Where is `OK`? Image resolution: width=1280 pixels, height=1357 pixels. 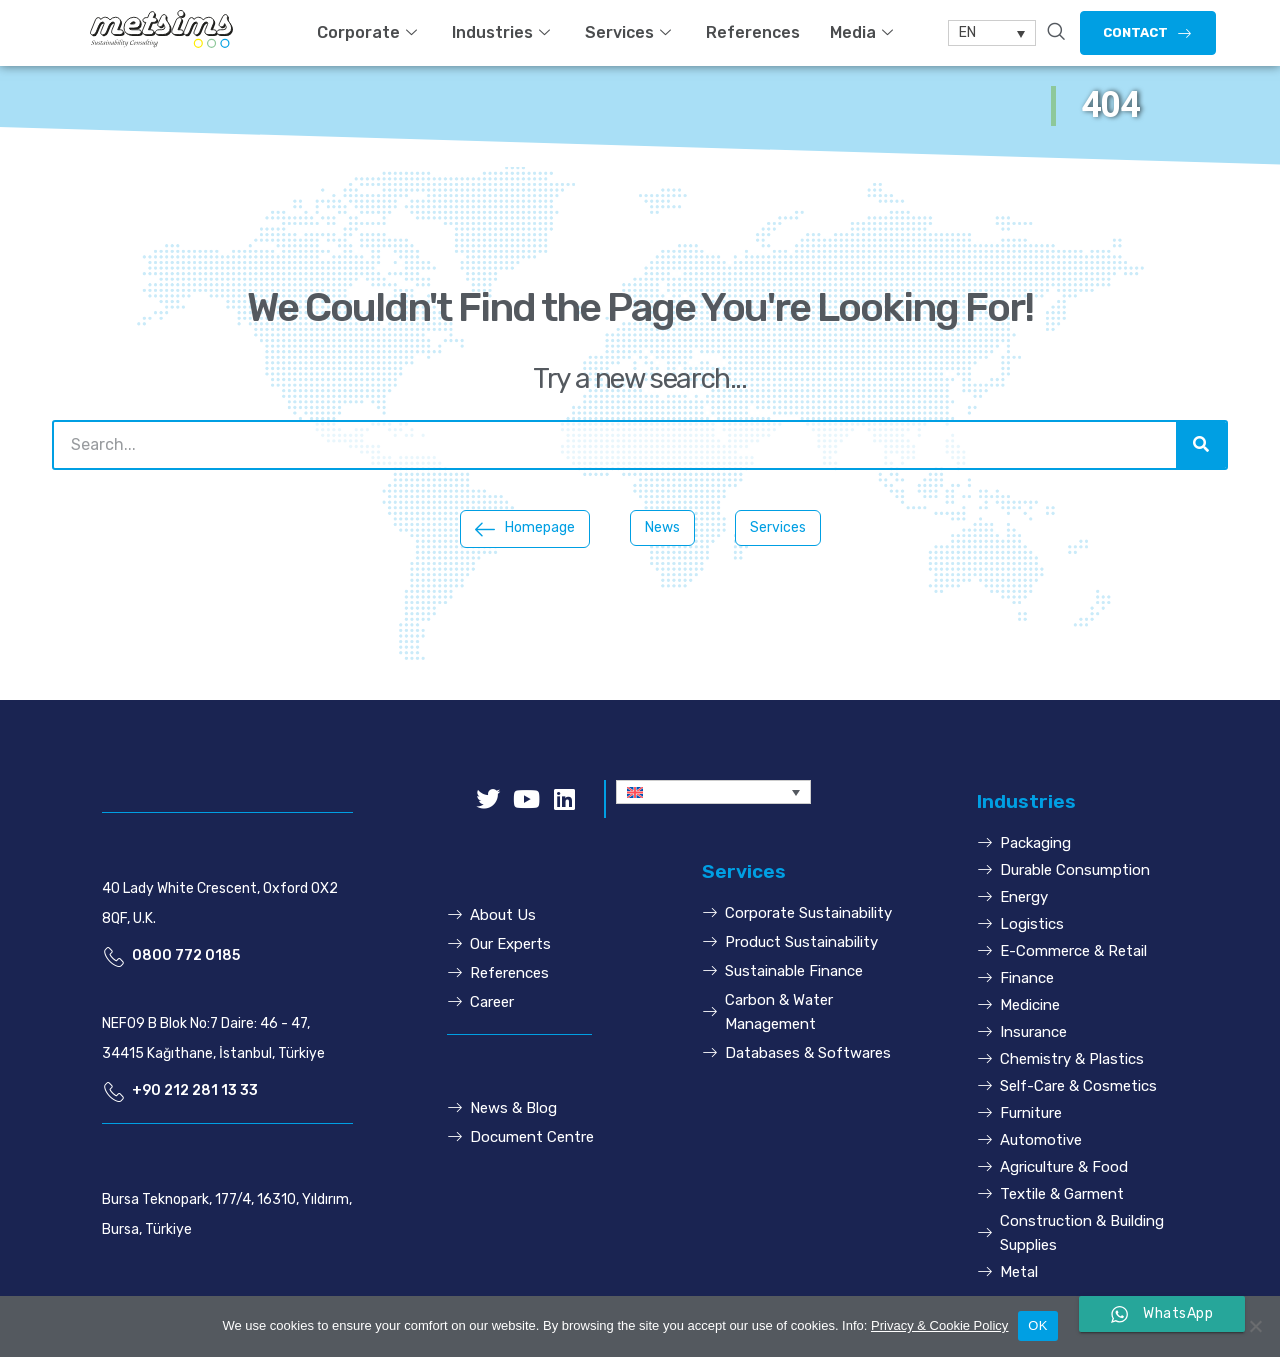
OK is located at coordinates (1037, 1325).